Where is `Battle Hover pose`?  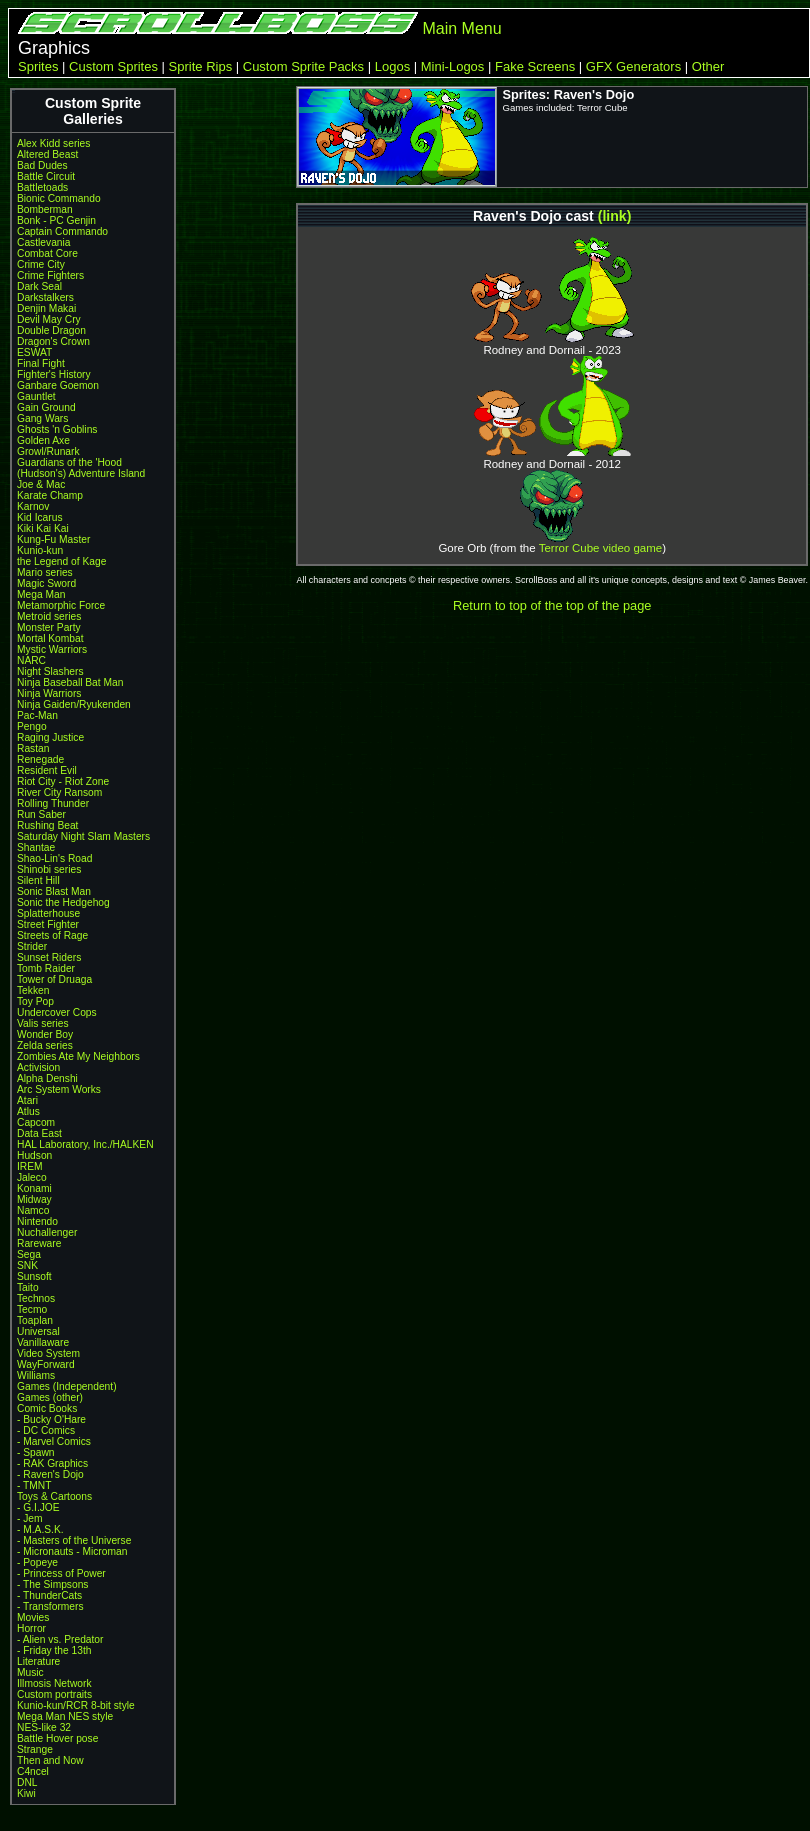
Battle Hover pose is located at coordinates (57, 1738).